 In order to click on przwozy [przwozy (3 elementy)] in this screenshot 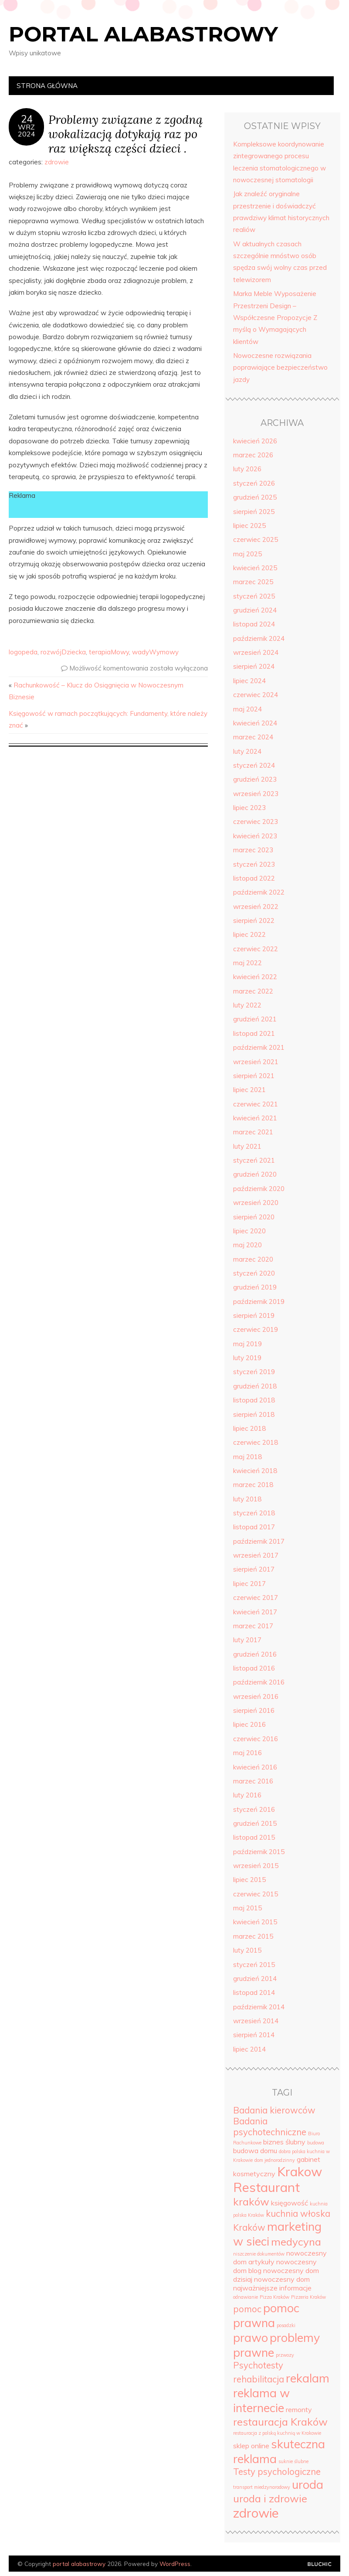, I will do `click(285, 2355)`.